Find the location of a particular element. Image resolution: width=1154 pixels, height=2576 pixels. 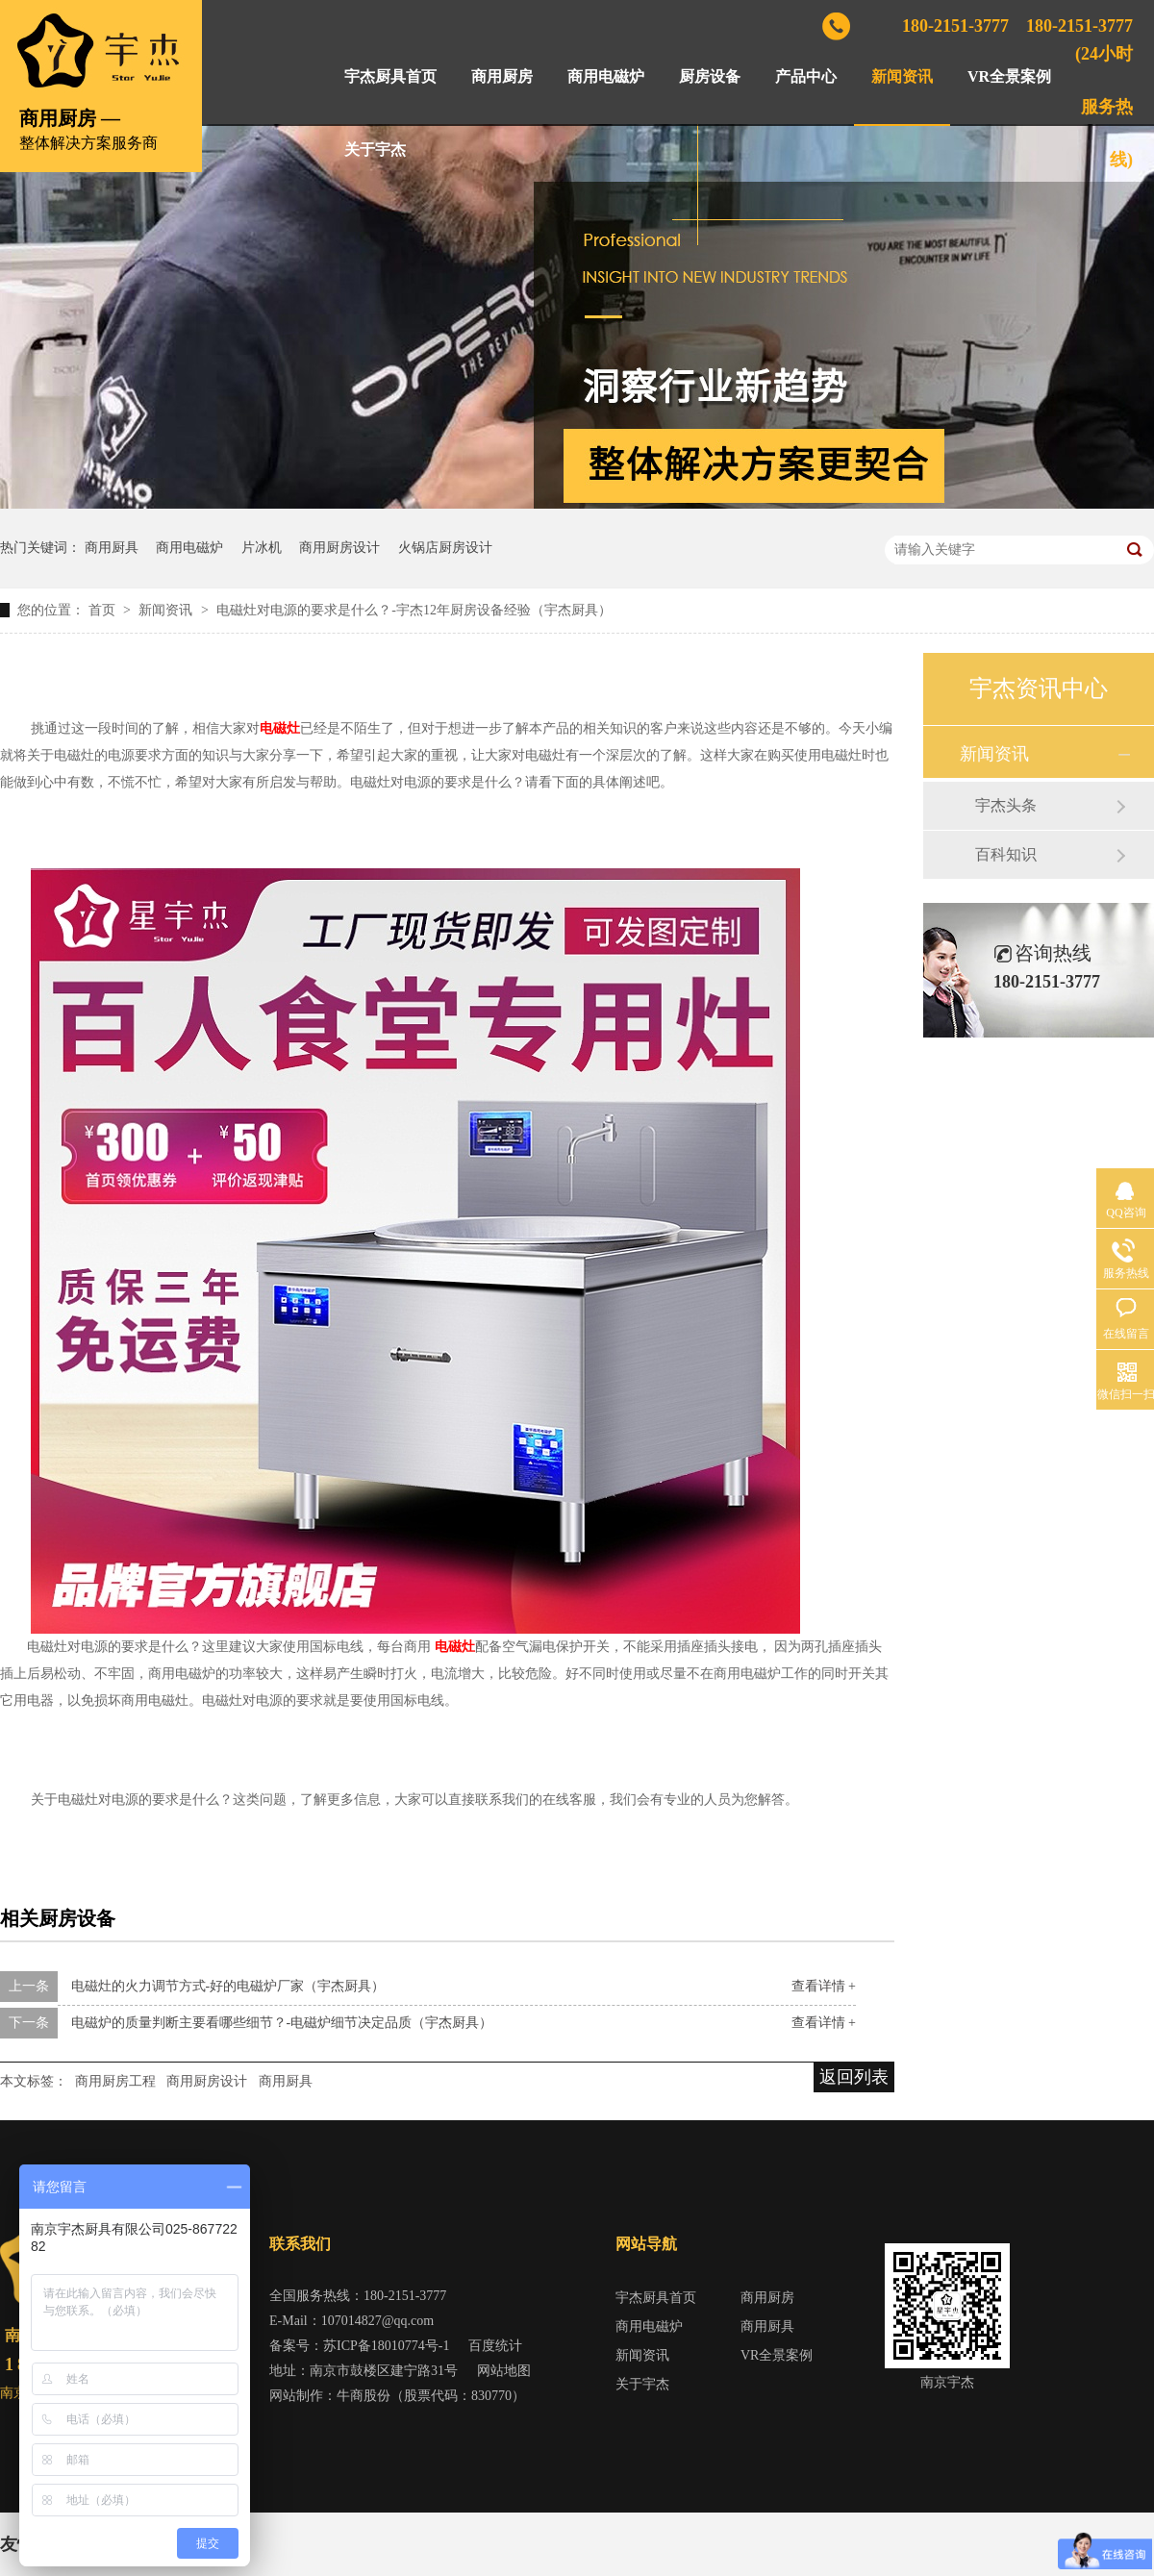

电磁灶 is located at coordinates (280, 728).